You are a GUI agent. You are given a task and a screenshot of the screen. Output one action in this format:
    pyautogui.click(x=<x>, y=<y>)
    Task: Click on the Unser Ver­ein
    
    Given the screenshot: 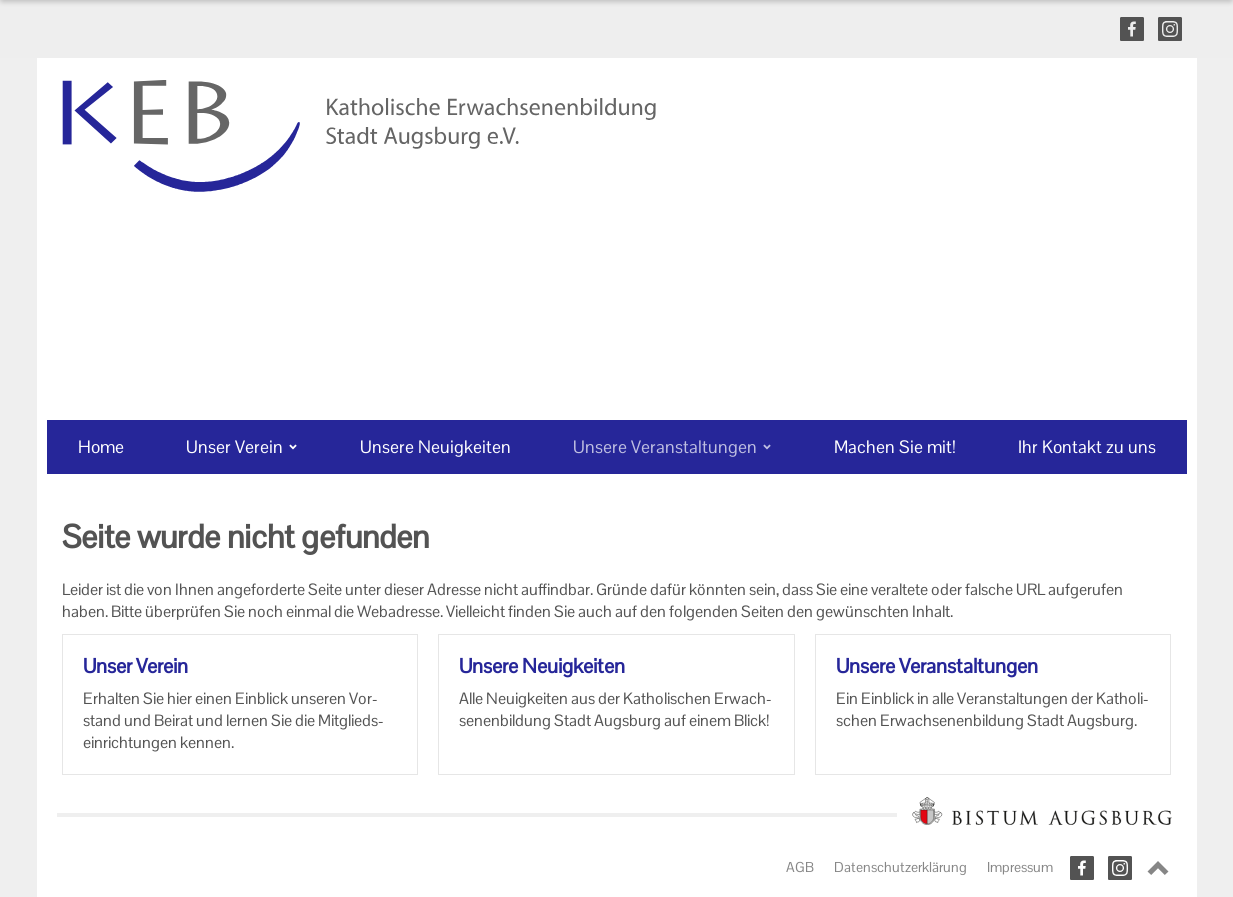 What is the action you would take?
    pyautogui.click(x=135, y=666)
    